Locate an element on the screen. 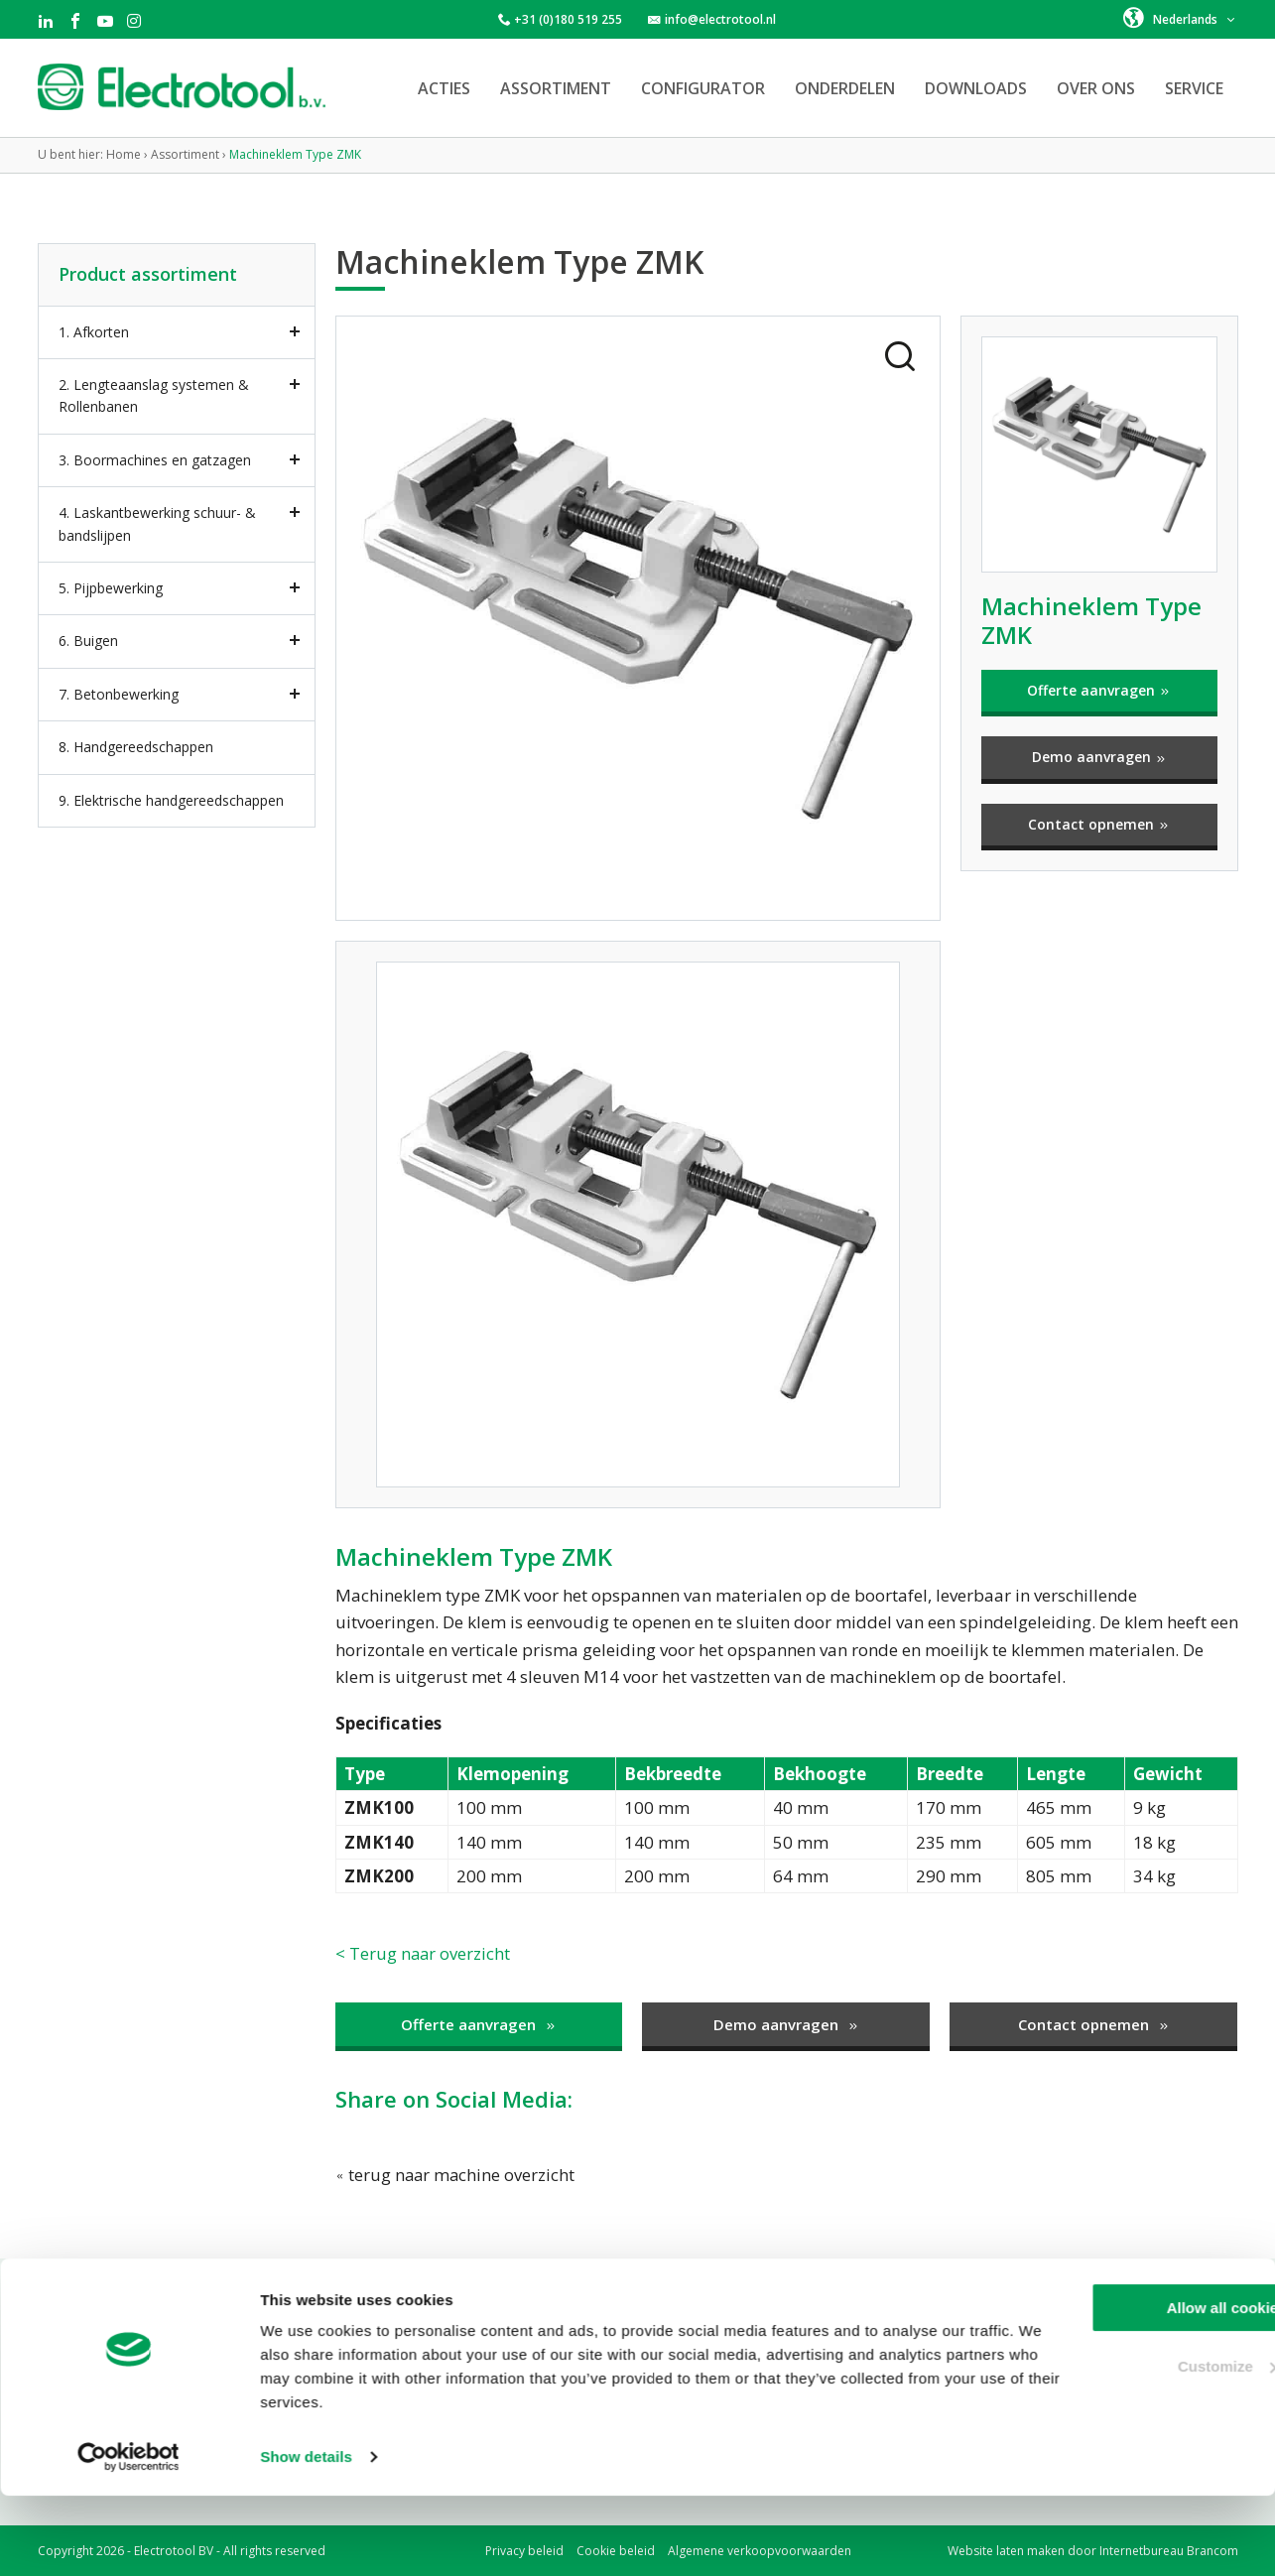 Image resolution: width=1275 pixels, height=2576 pixels. 7. Betonbewerking is located at coordinates (119, 694).